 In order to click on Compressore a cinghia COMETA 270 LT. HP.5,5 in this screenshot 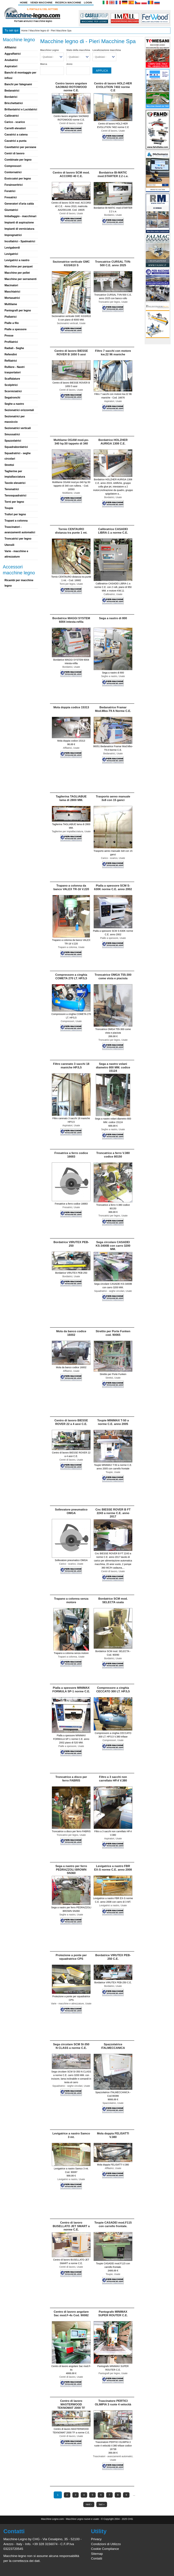, I will do `click(71, 976)`.